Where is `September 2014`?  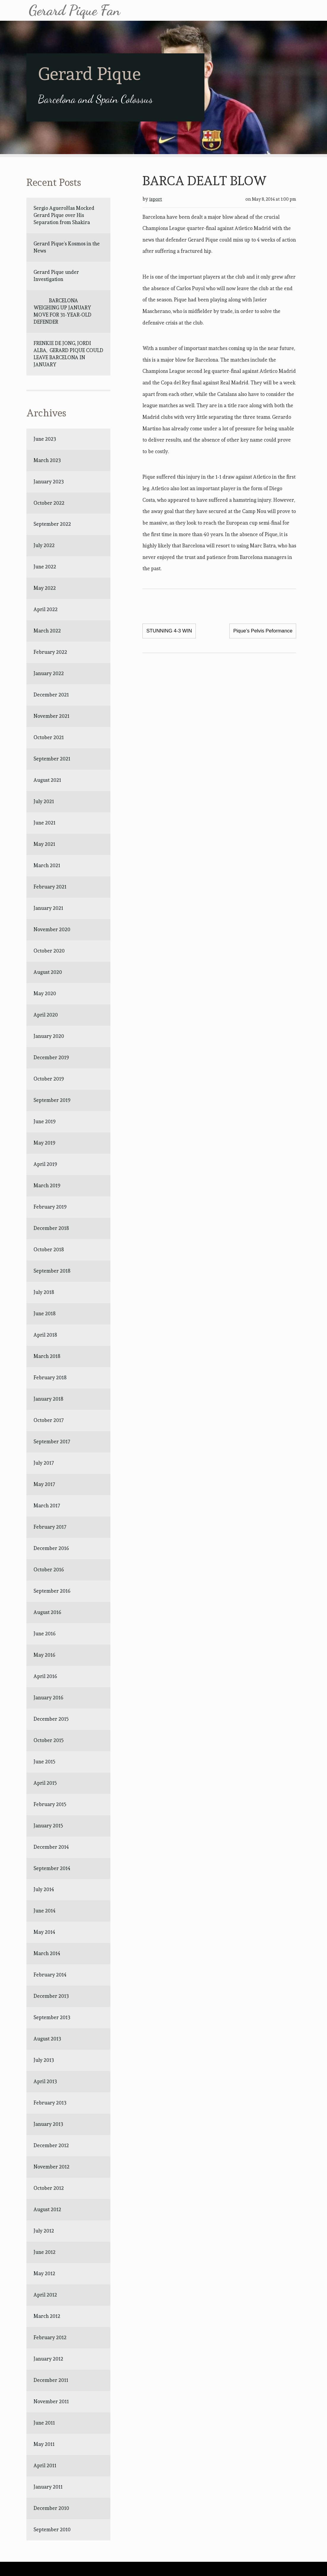
September 2014 is located at coordinates (52, 1868).